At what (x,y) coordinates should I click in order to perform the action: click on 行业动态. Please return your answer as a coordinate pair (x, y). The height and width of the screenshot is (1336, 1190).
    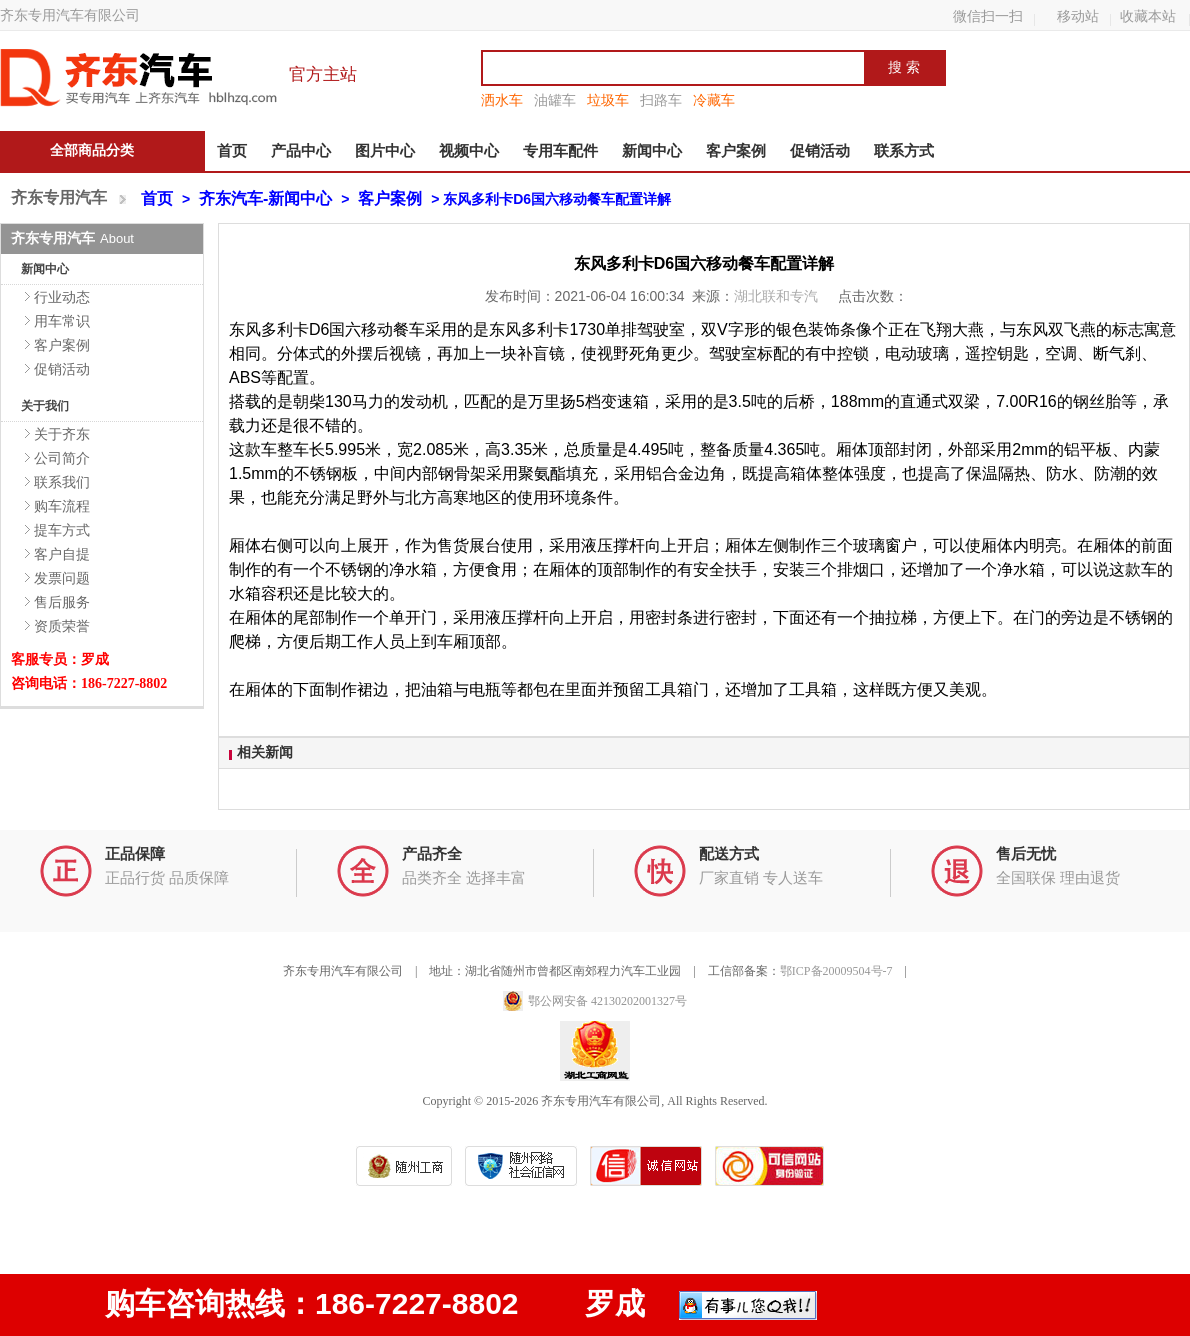
    Looking at the image, I should click on (62, 297).